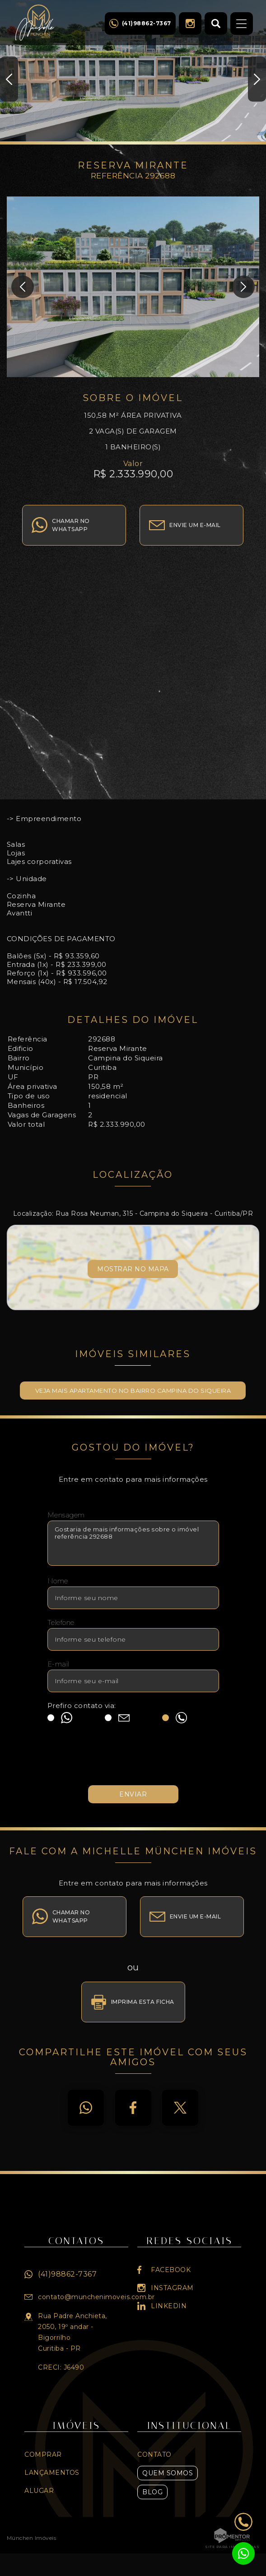 This screenshot has width=266, height=2576. I want to click on Mensagem, so click(66, 1515).